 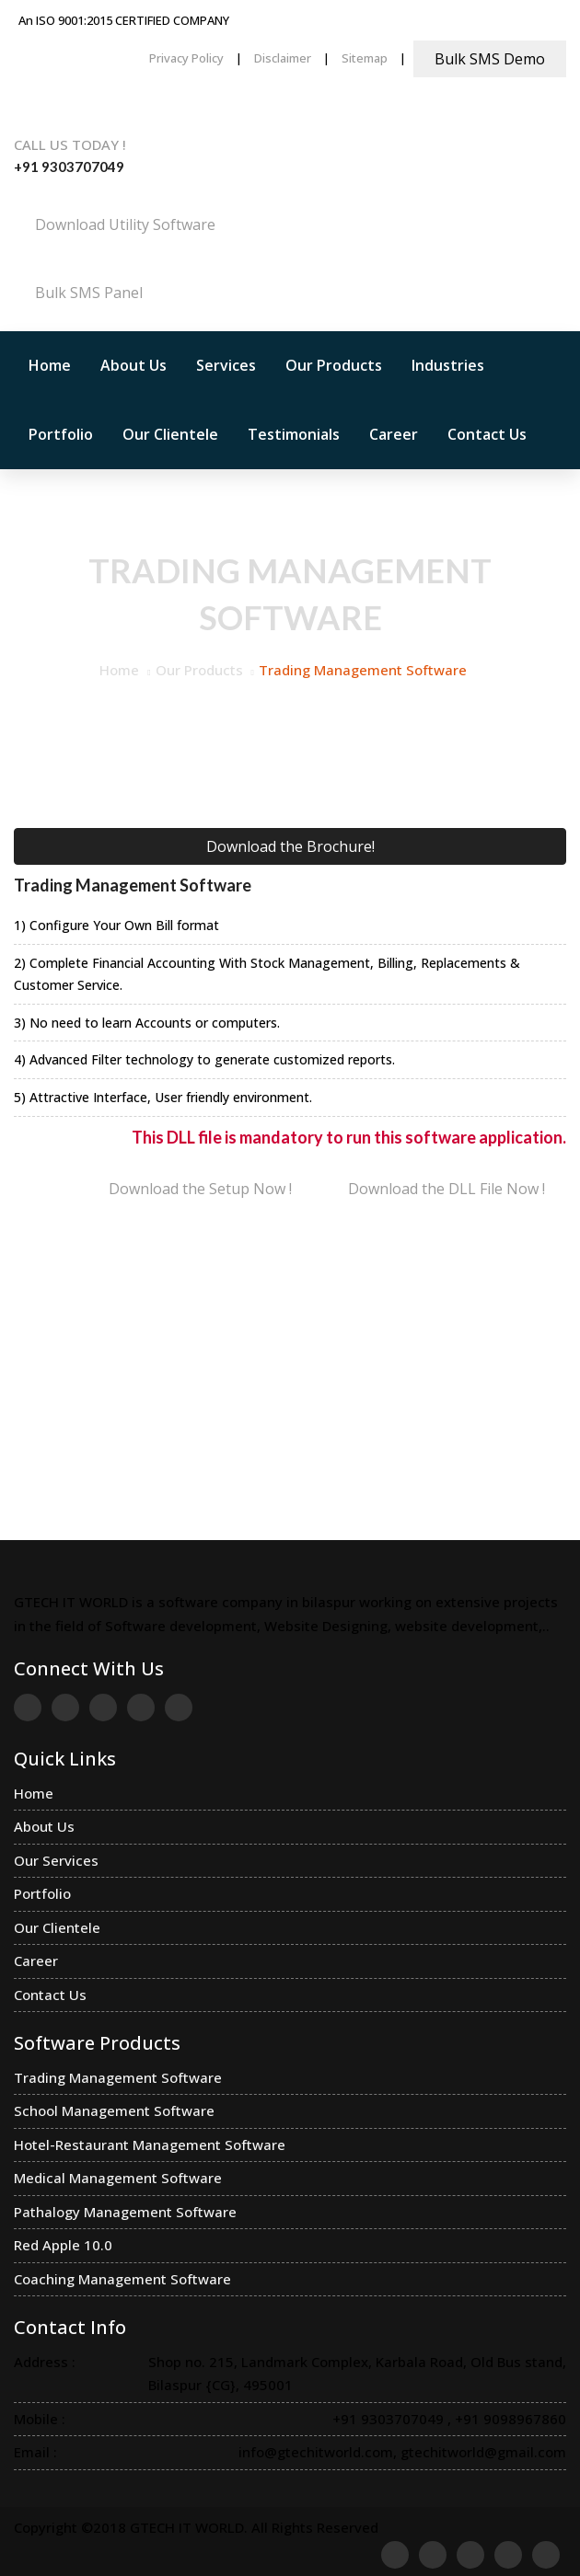 What do you see at coordinates (89, 292) in the screenshot?
I see `Bulk SMS Panel` at bounding box center [89, 292].